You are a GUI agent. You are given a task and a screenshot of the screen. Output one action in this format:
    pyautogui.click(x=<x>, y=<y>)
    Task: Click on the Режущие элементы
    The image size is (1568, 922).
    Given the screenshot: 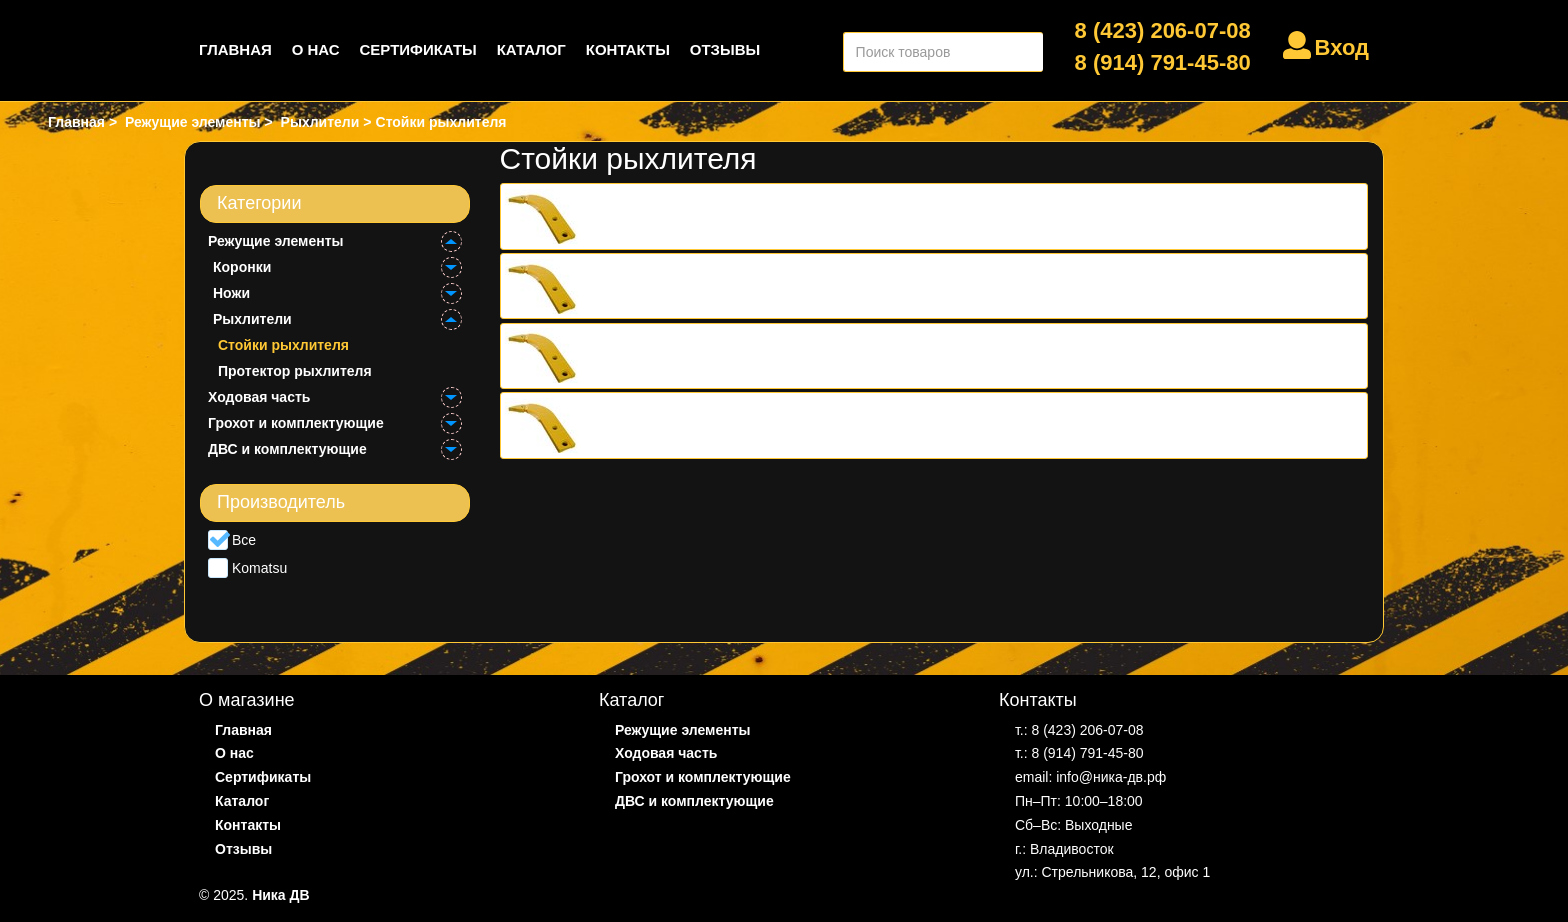 What is the action you would take?
    pyautogui.click(x=276, y=241)
    